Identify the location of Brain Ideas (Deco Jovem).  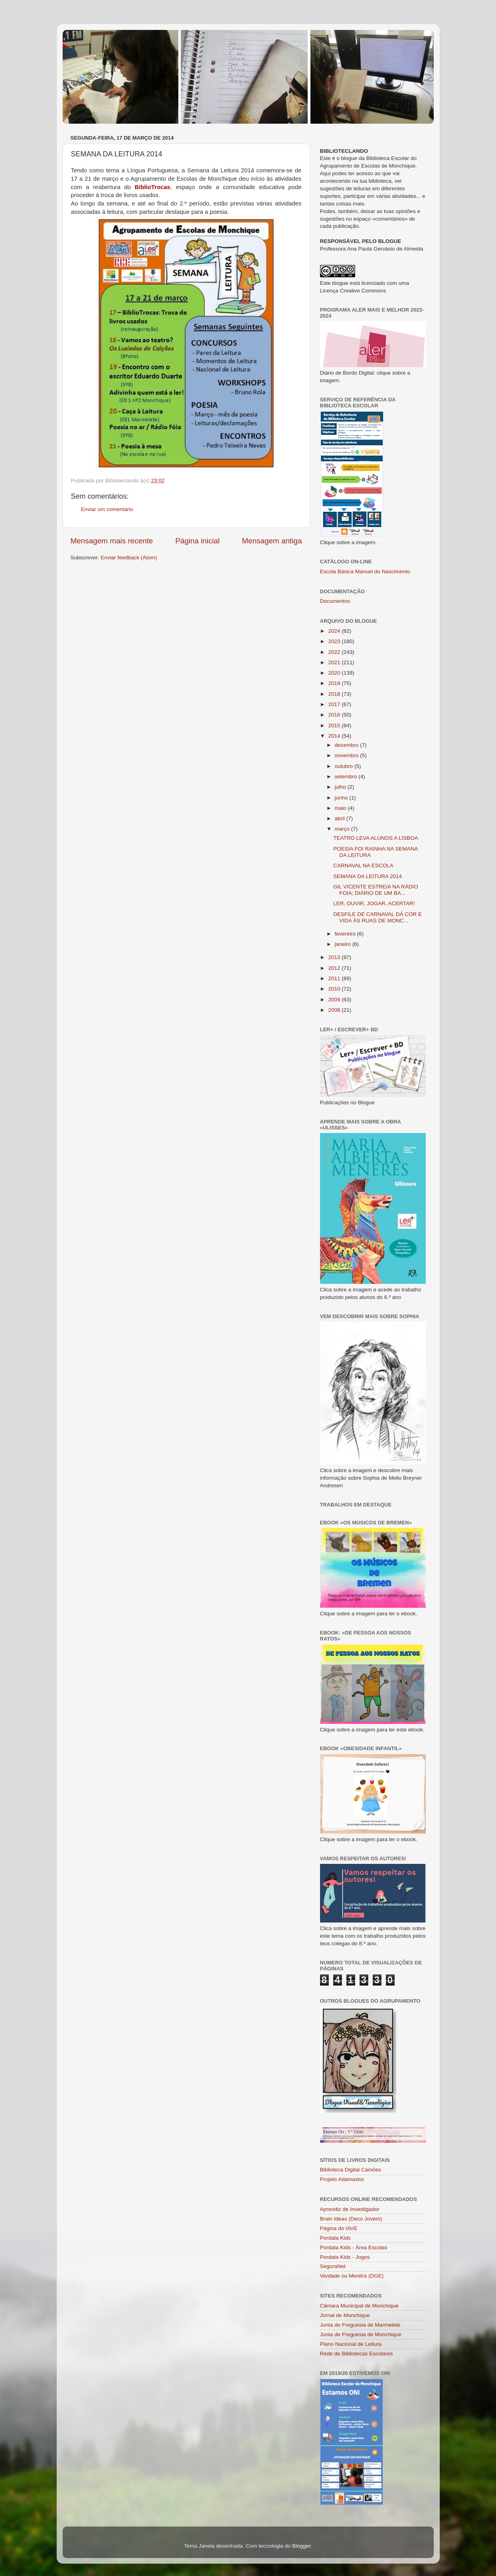
(351, 2219).